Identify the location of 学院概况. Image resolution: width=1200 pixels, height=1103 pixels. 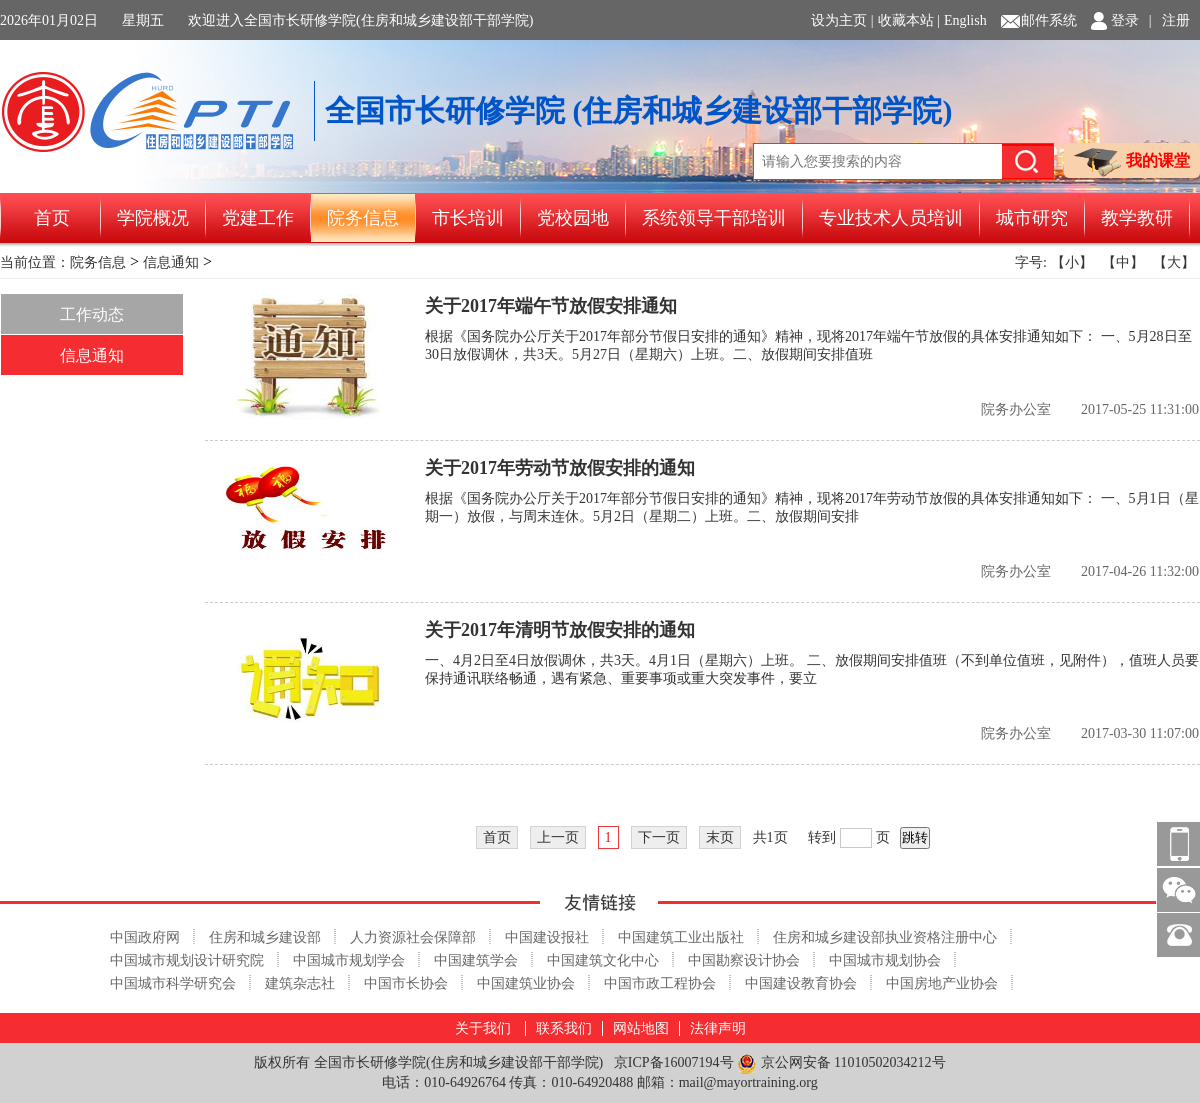
(153, 218).